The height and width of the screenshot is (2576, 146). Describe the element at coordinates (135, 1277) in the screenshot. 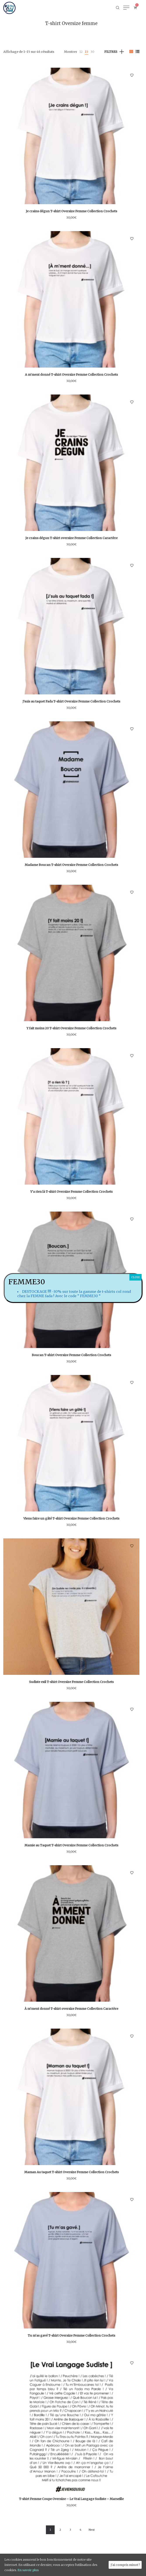

I see `CLOSE [Fermer]` at that location.